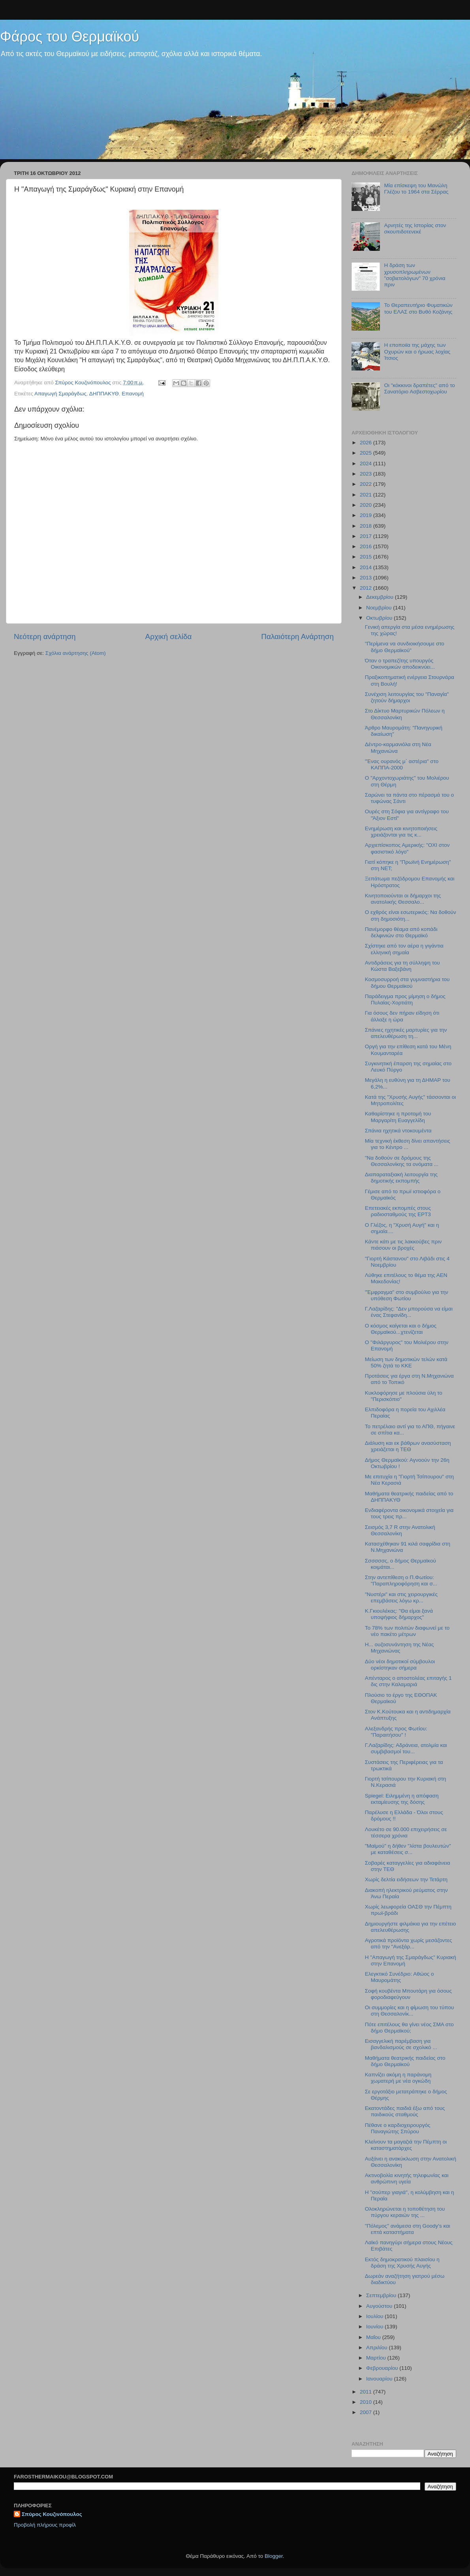  What do you see at coordinates (366, 536) in the screenshot?
I see `2017` at bounding box center [366, 536].